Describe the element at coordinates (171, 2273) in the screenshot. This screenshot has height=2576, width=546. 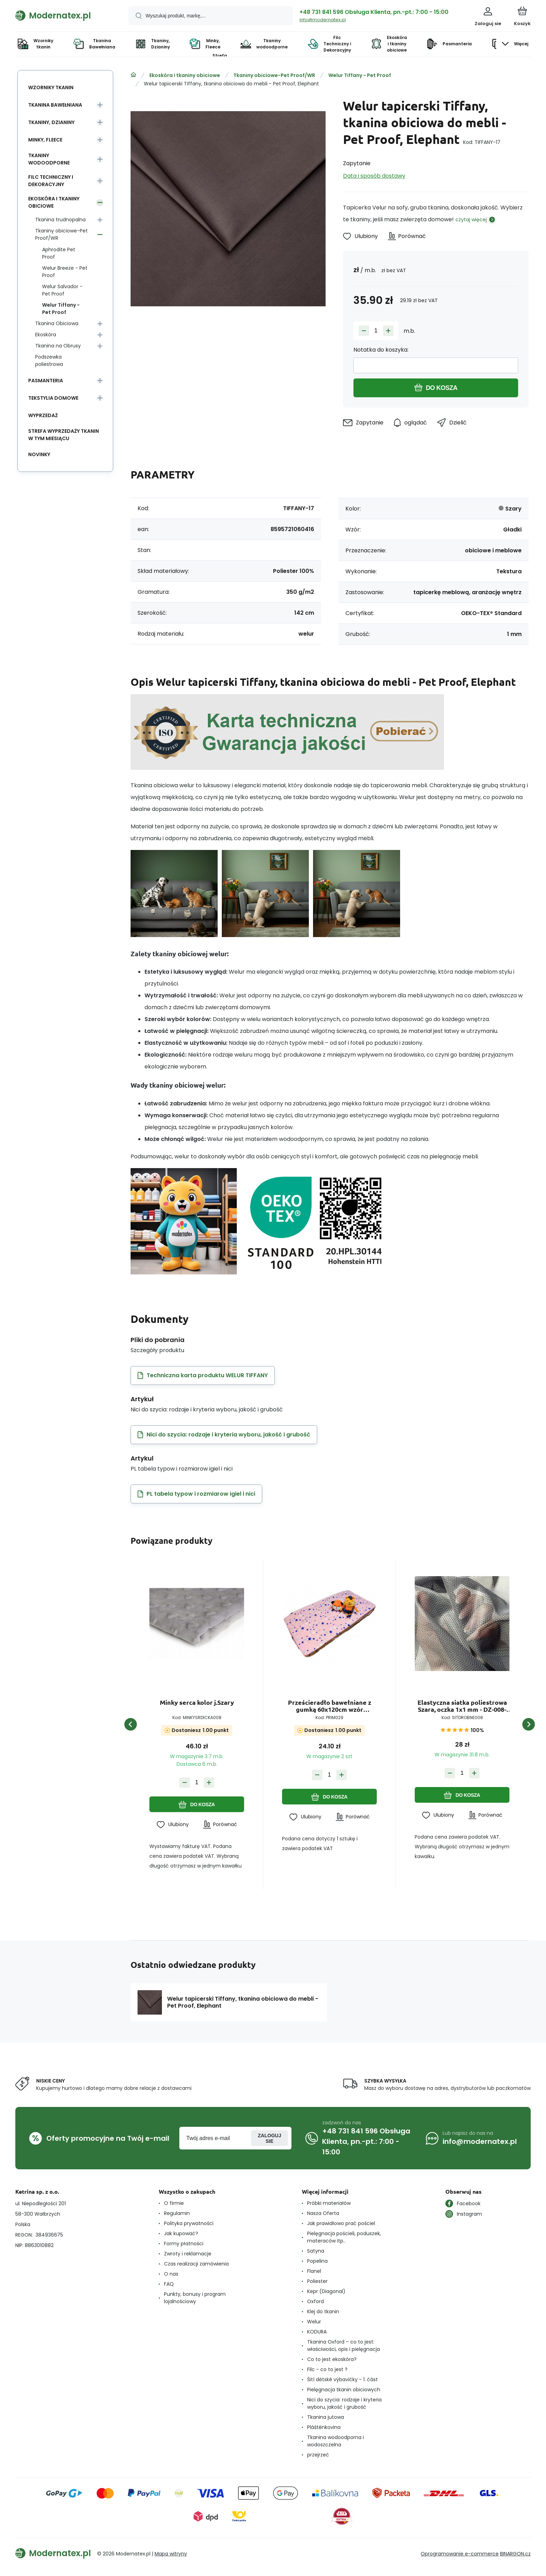
I see `O nas` at that location.